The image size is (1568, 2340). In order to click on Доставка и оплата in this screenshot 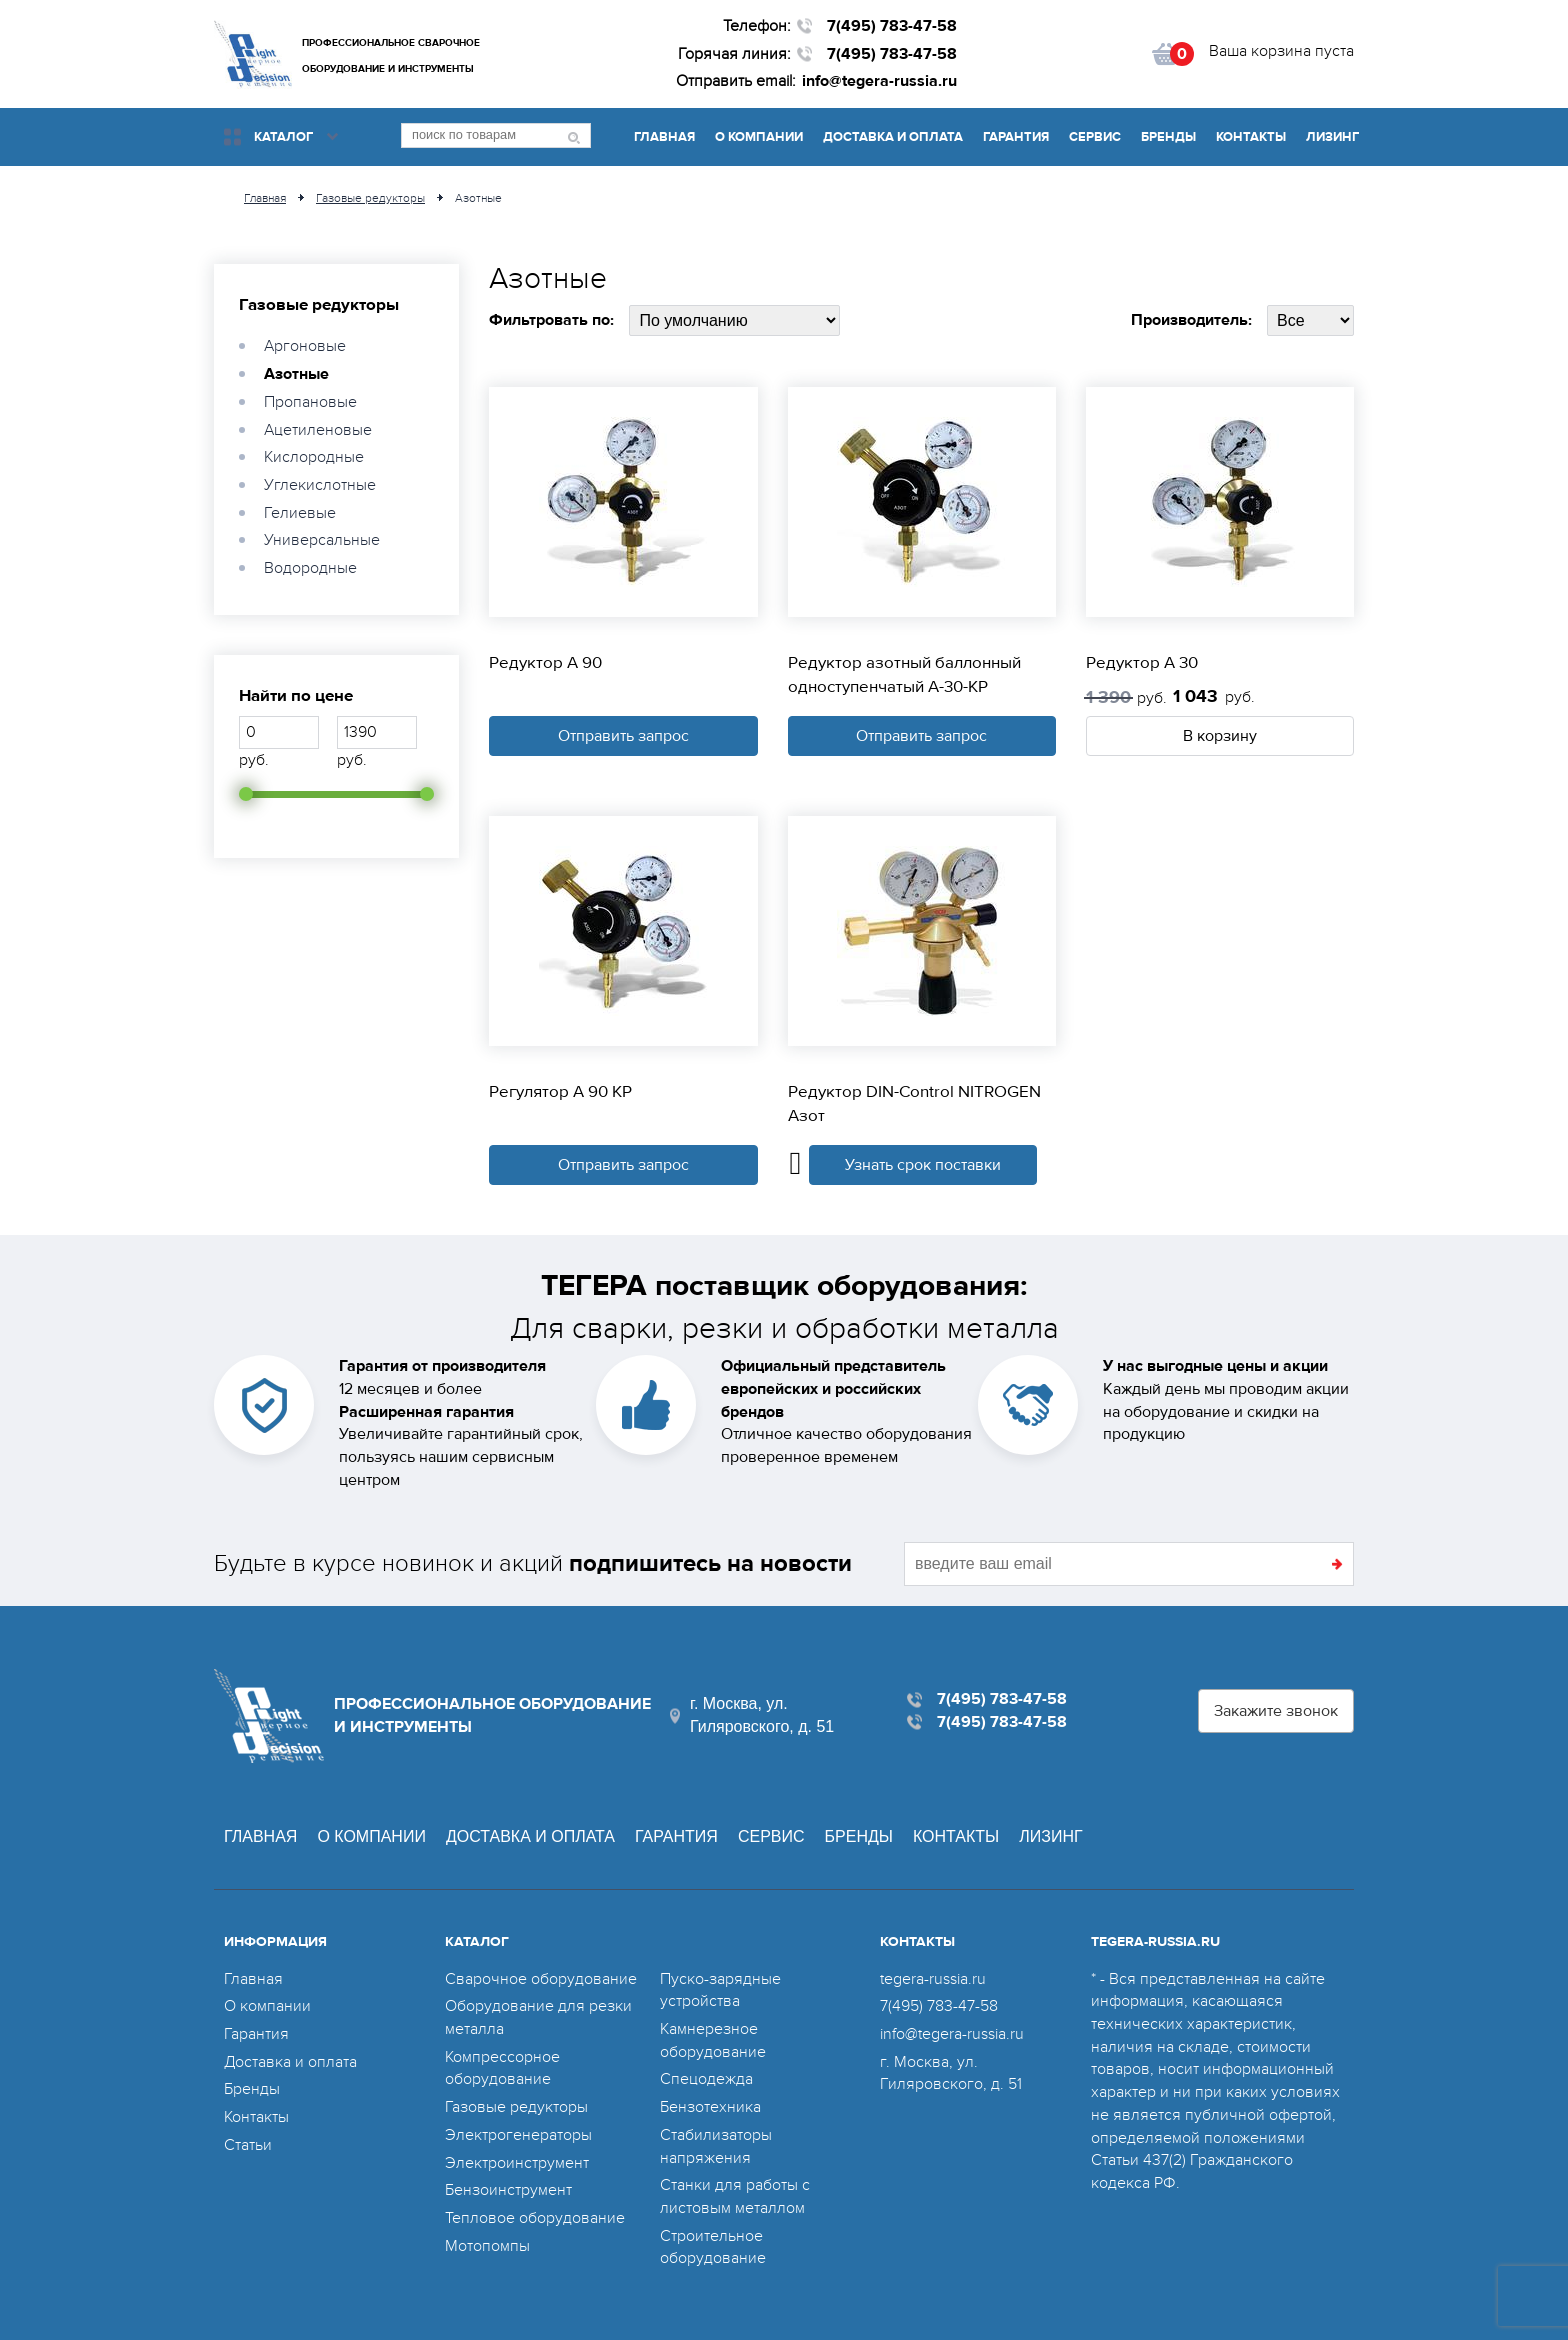, I will do `click(893, 137)`.